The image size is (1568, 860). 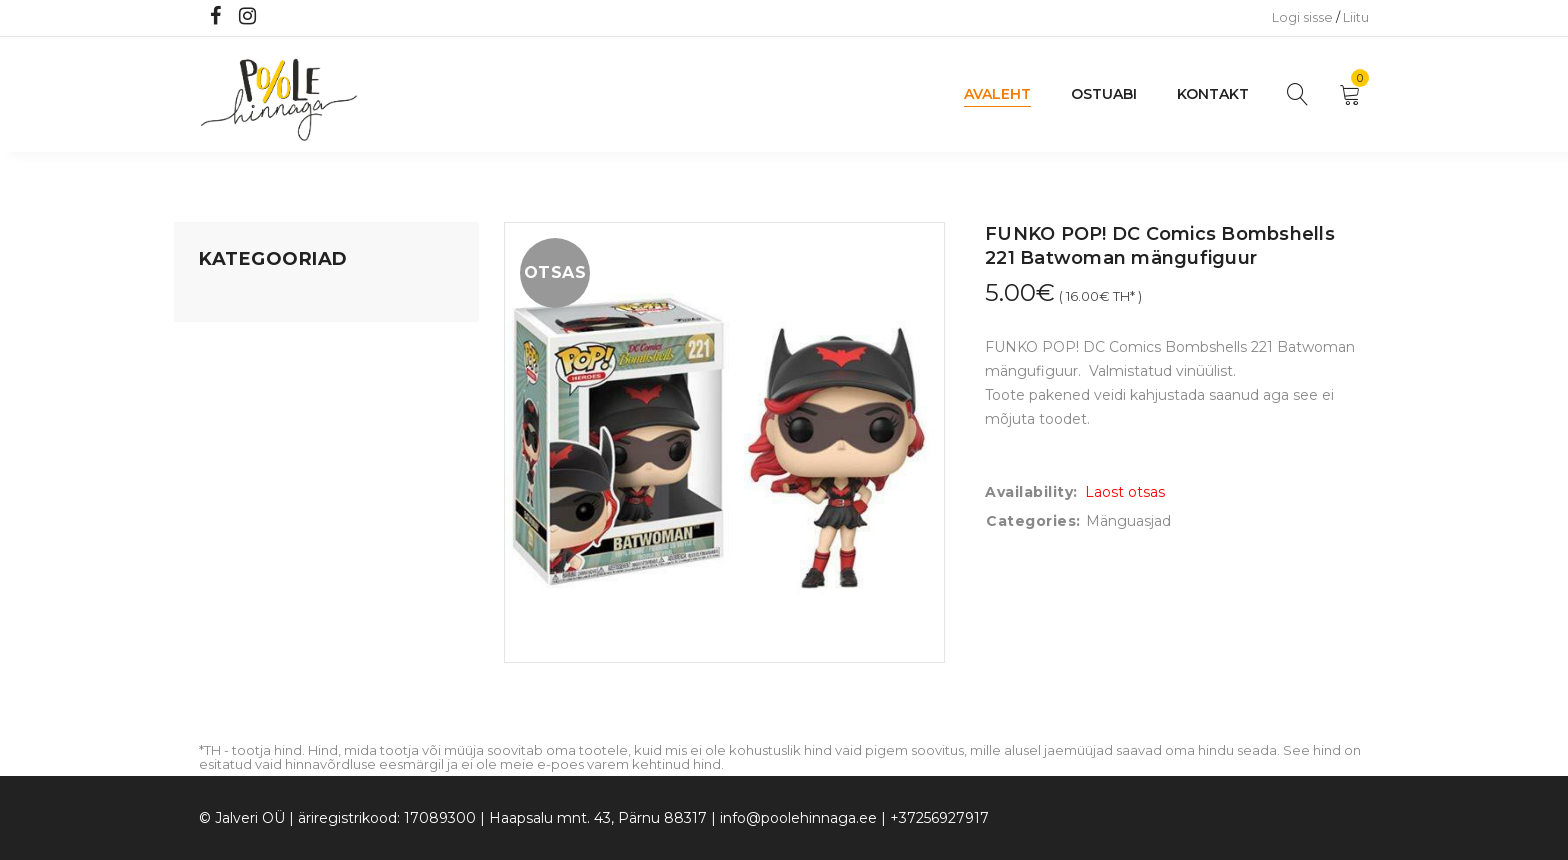 I want to click on Kodusisustus, so click(x=245, y=377).